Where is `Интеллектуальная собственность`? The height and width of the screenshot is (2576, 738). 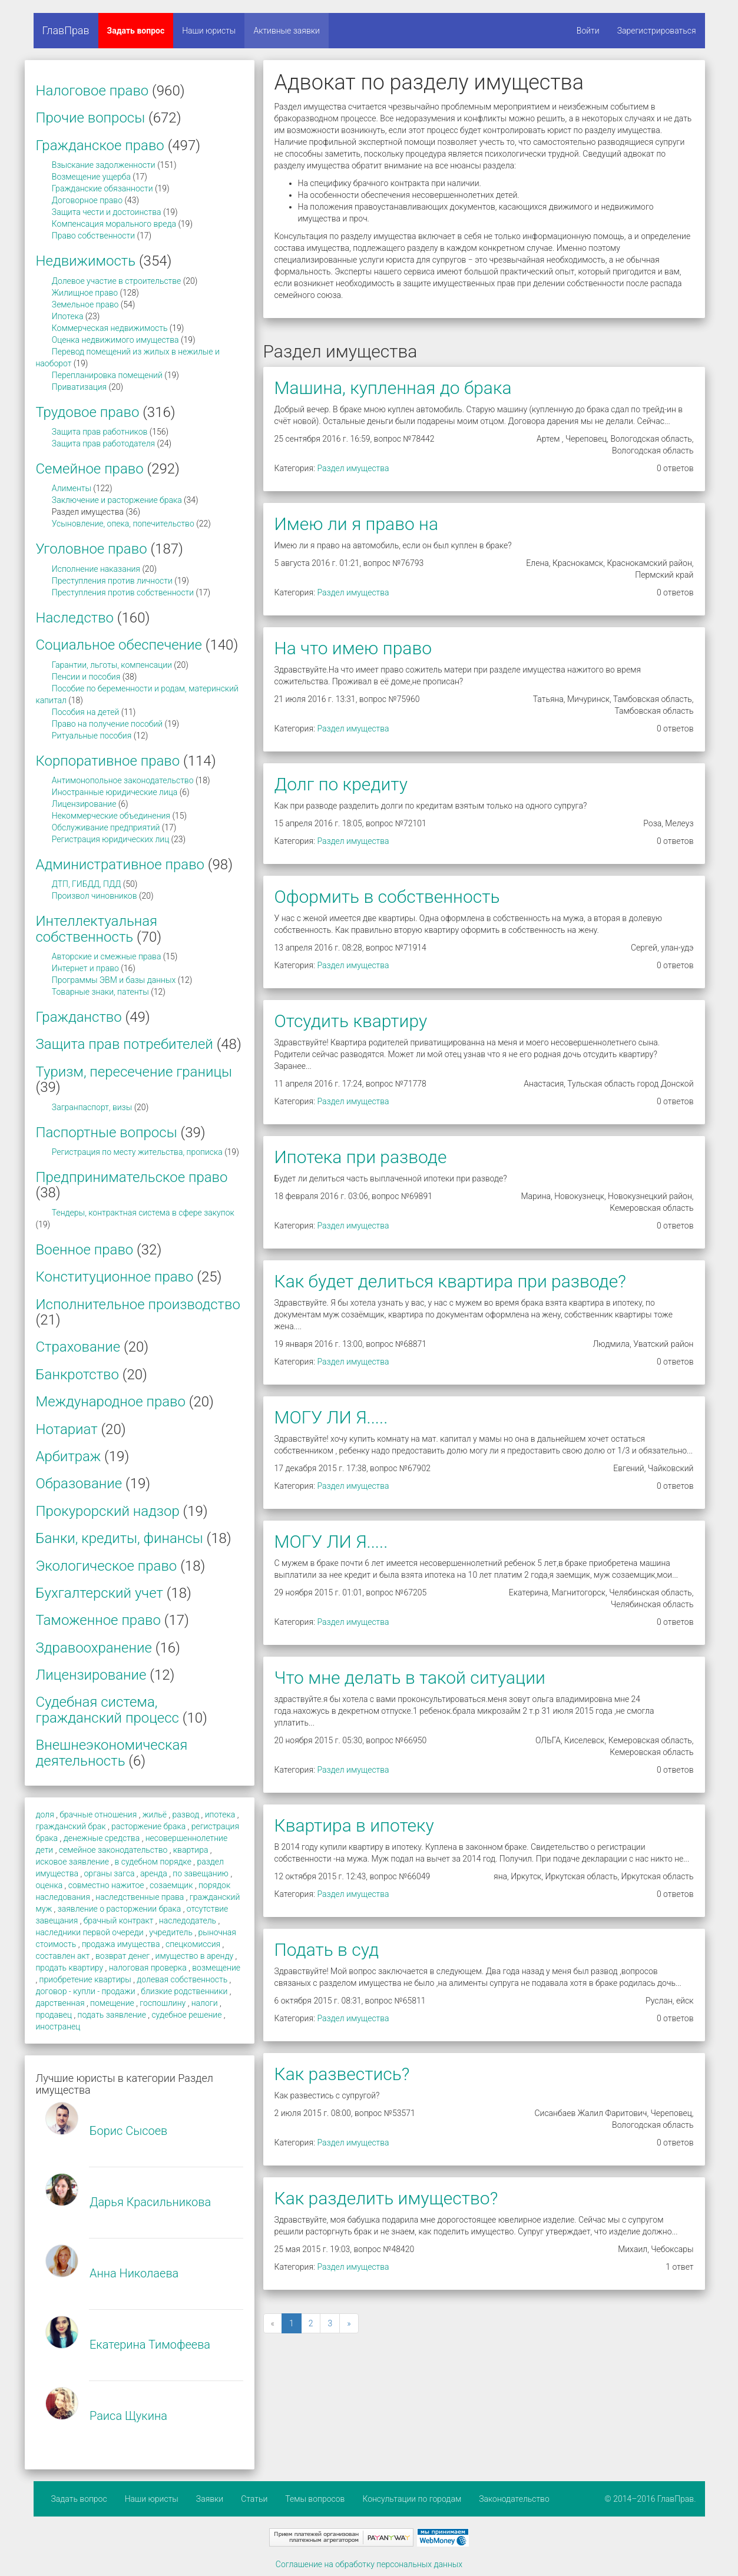
Интеллектуальная собственность is located at coordinates (97, 929).